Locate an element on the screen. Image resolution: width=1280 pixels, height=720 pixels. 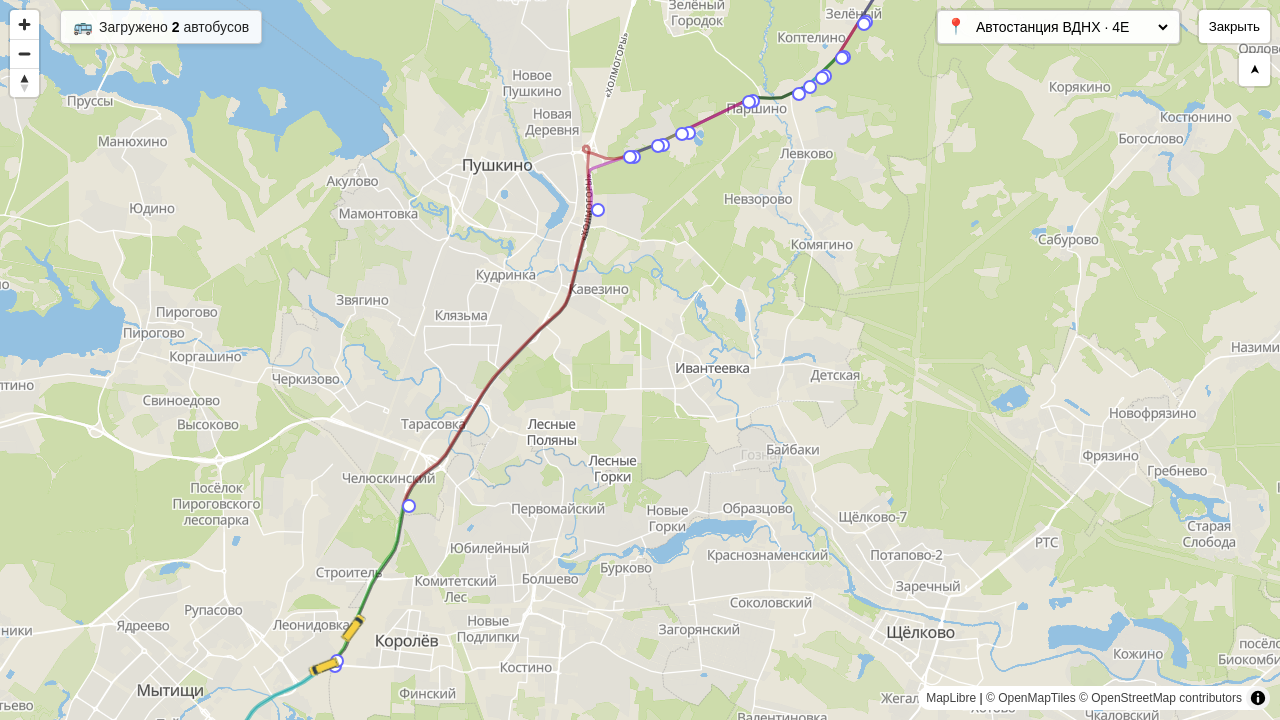
[Toggle attribution] is located at coordinates (1258, 698).